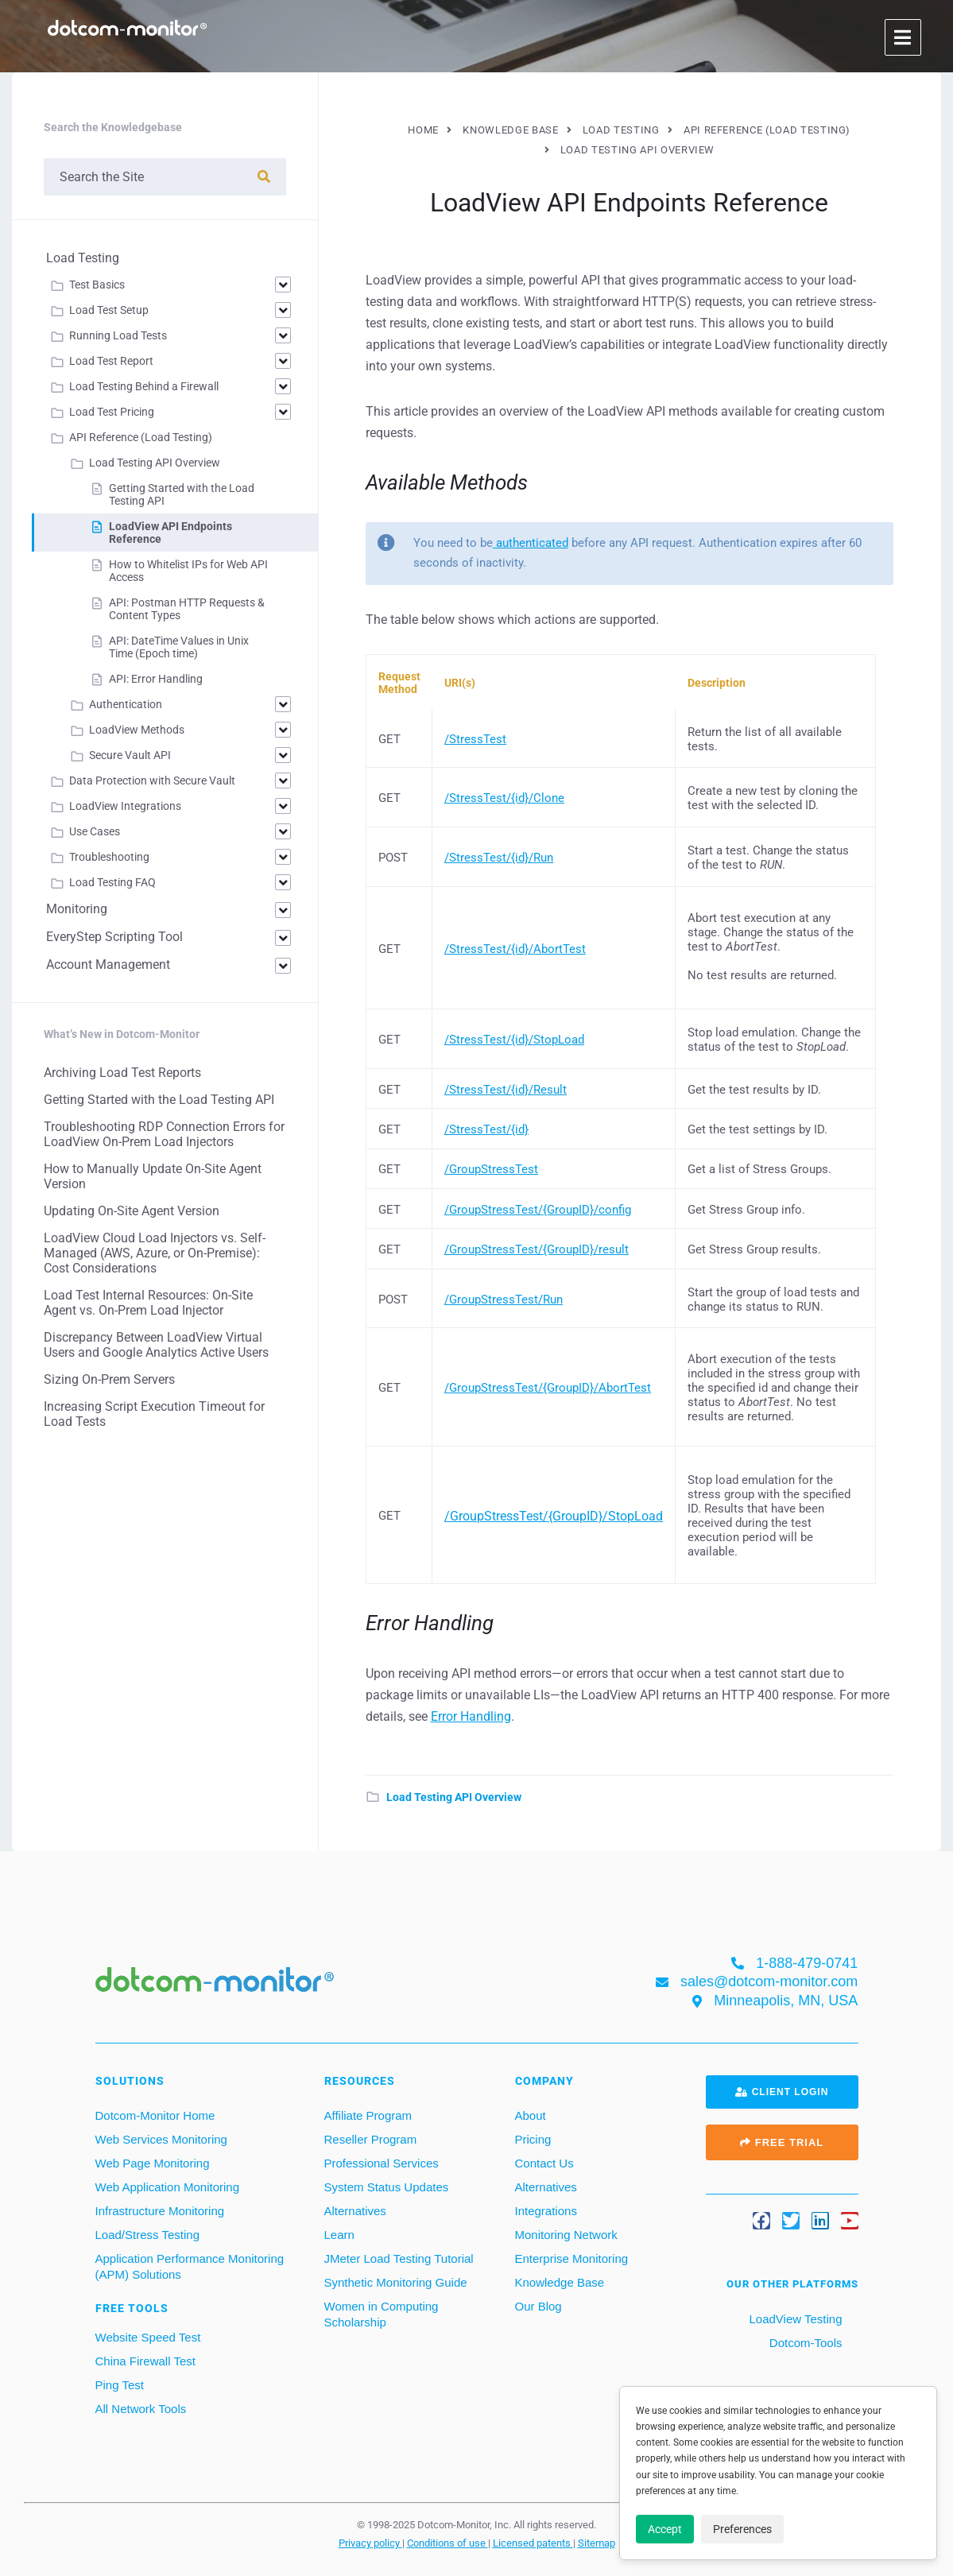 This screenshot has width=953, height=2576. What do you see at coordinates (804, 2342) in the screenshot?
I see `Dotcom-Tools` at bounding box center [804, 2342].